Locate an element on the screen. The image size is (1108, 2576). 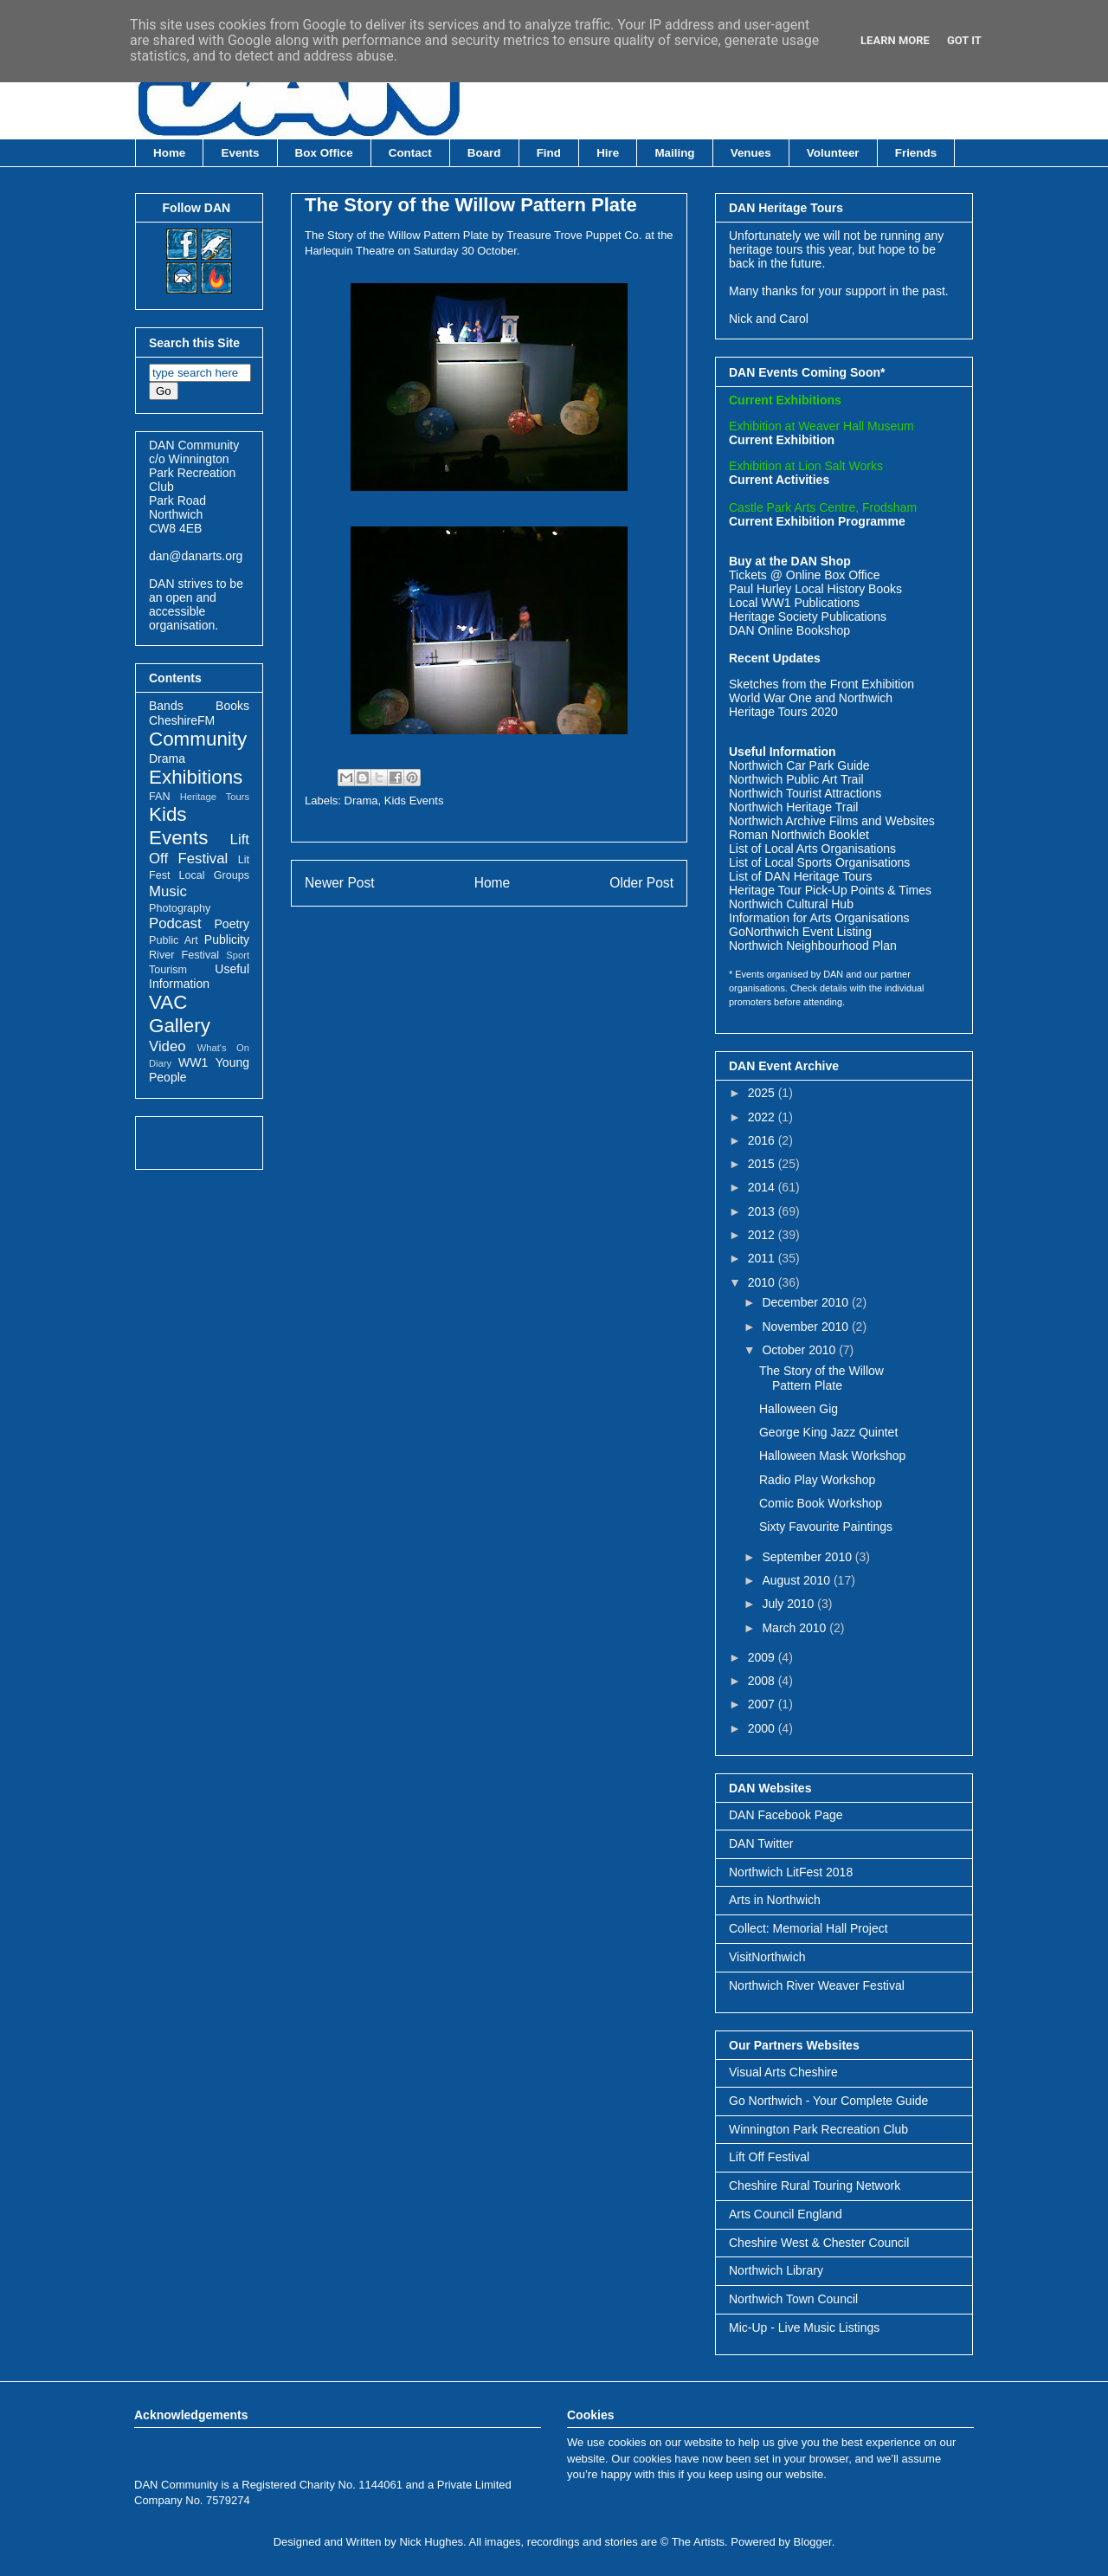
VAC Gallery is located at coordinates (179, 1013).